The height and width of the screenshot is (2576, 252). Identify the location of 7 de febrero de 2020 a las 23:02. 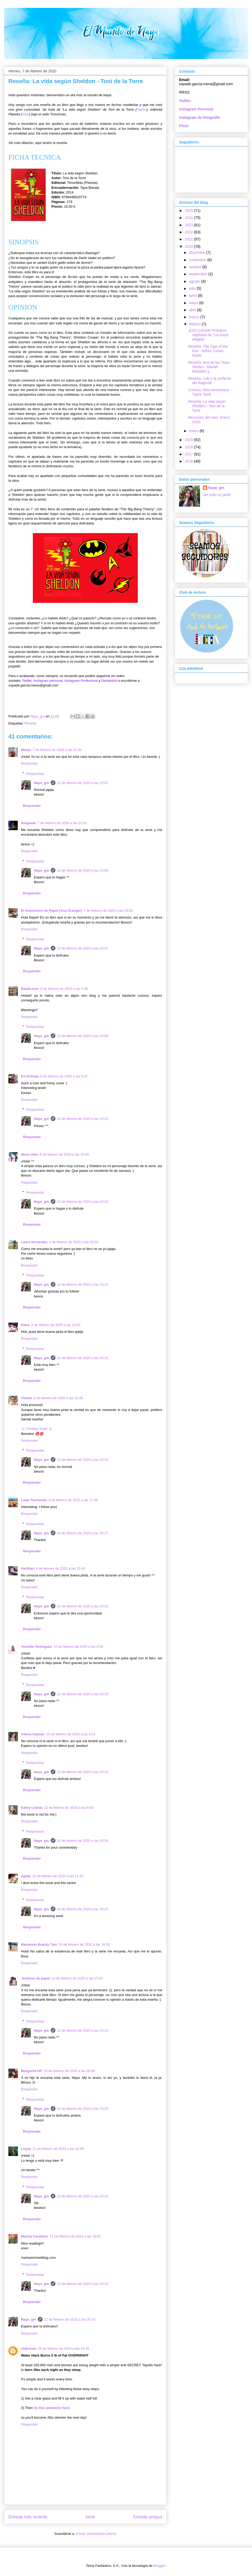
(108, 911).